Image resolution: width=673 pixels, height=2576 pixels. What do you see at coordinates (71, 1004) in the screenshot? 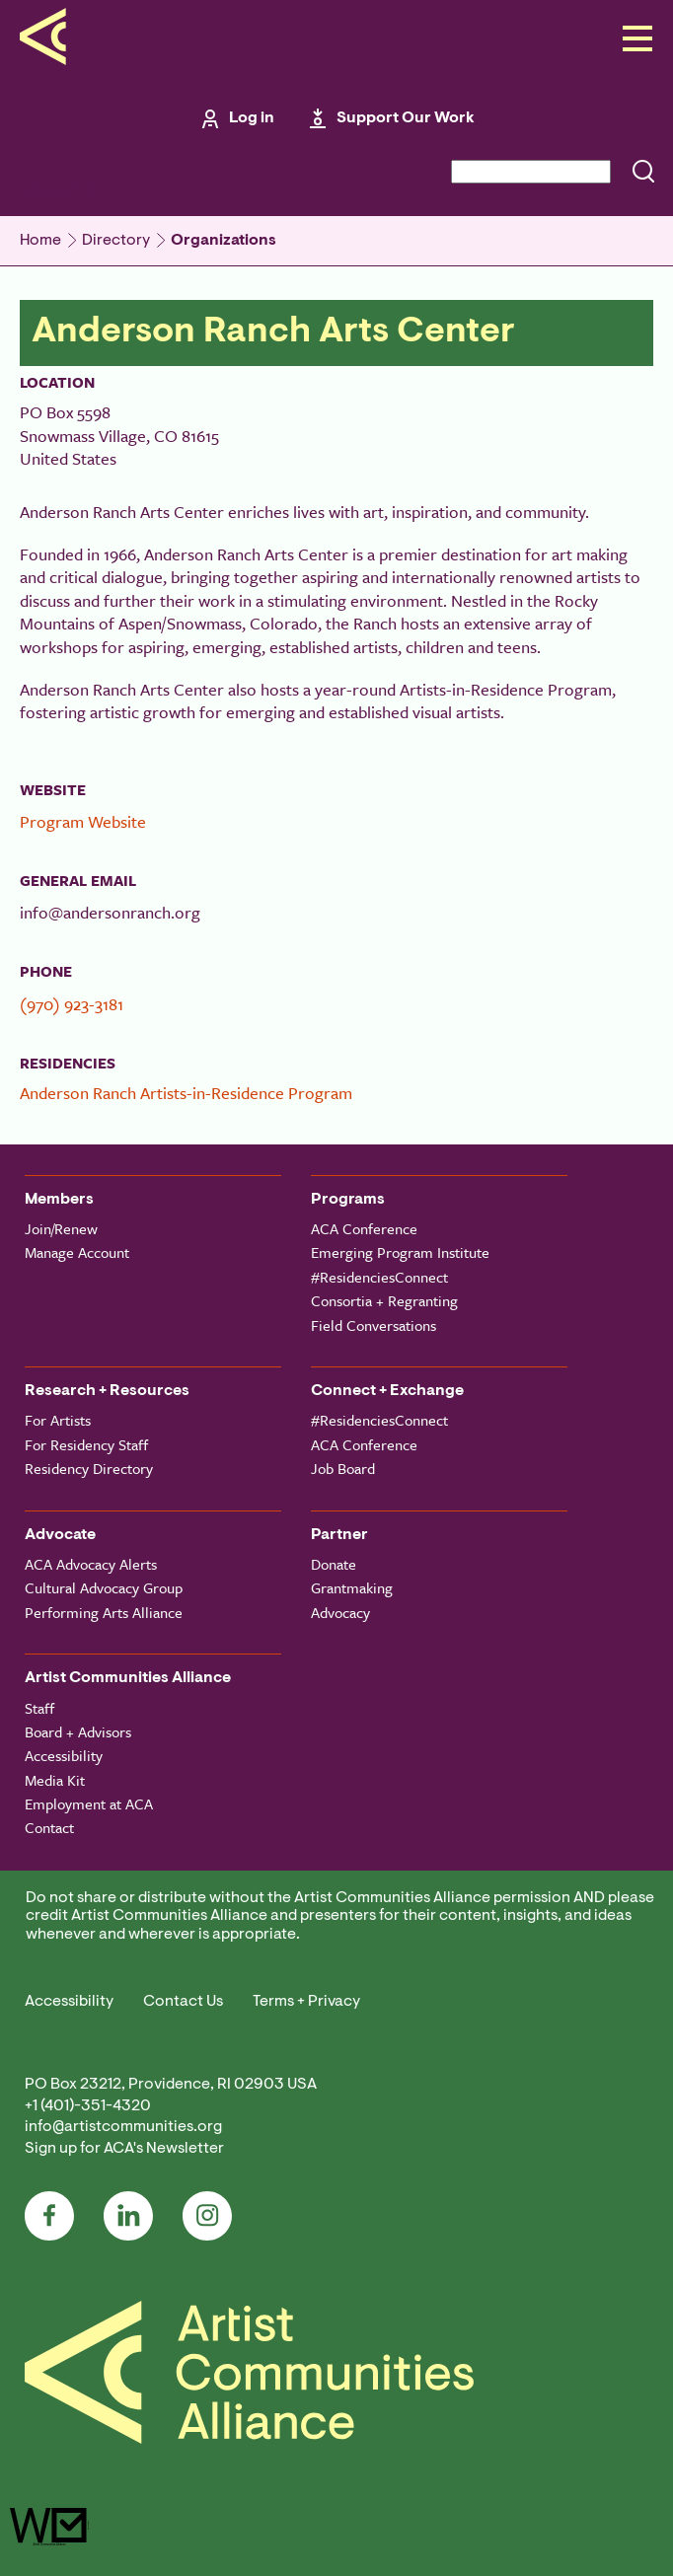
I see `(970) 923-3181` at bounding box center [71, 1004].